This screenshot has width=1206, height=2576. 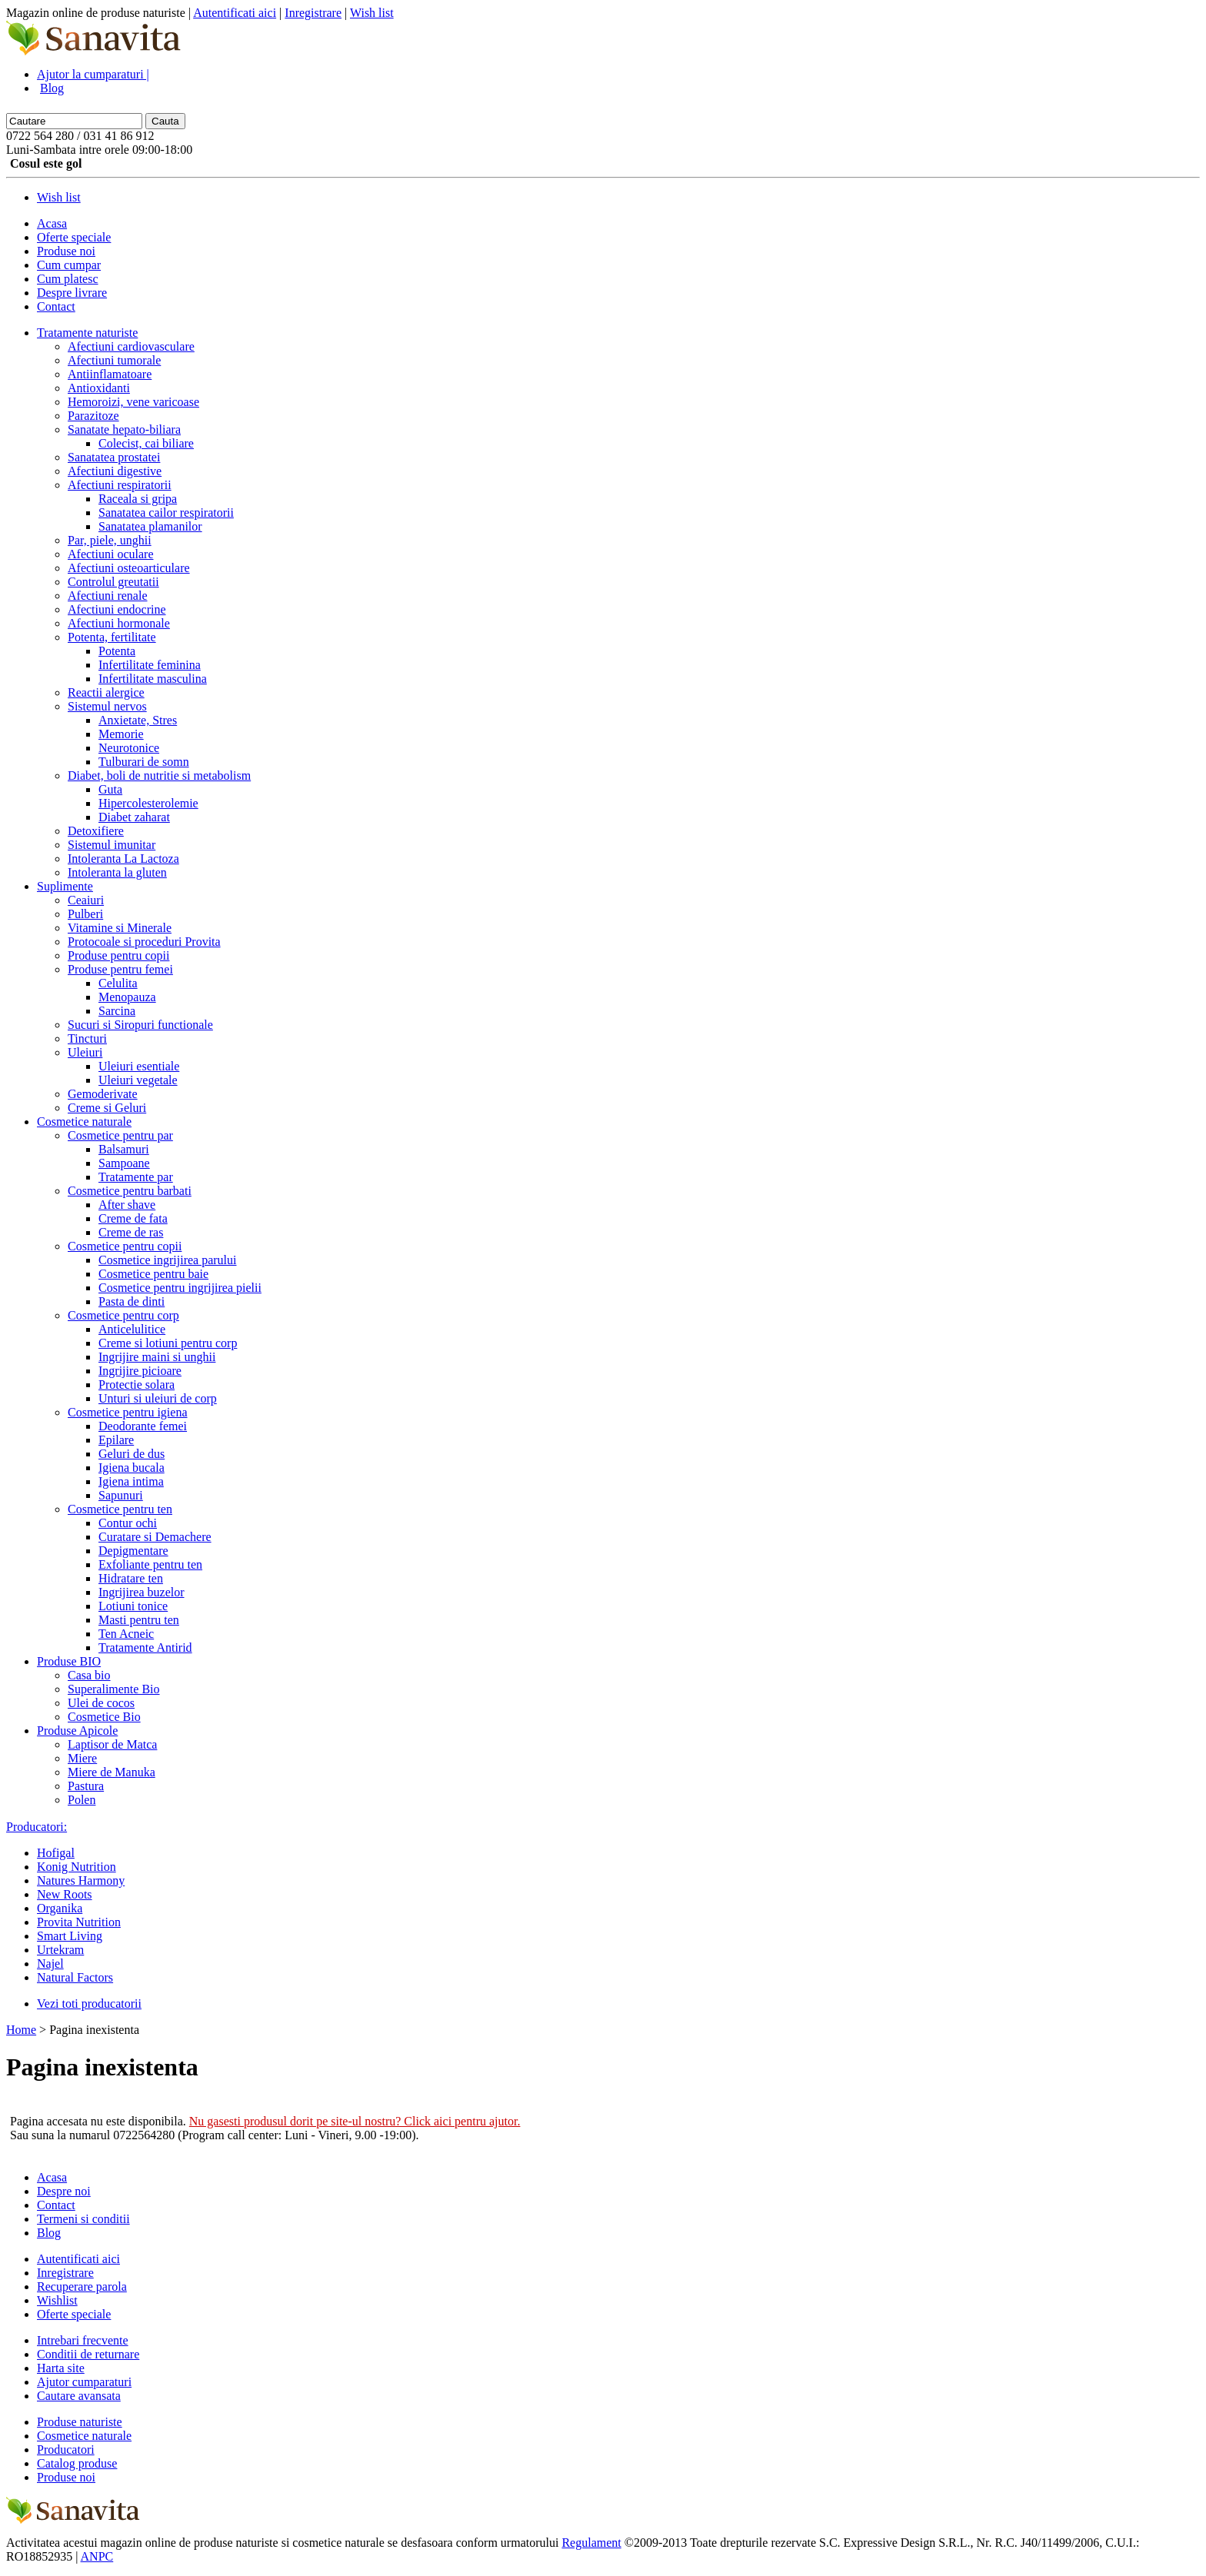 What do you see at coordinates (146, 443) in the screenshot?
I see `Colecist, cai biliare` at bounding box center [146, 443].